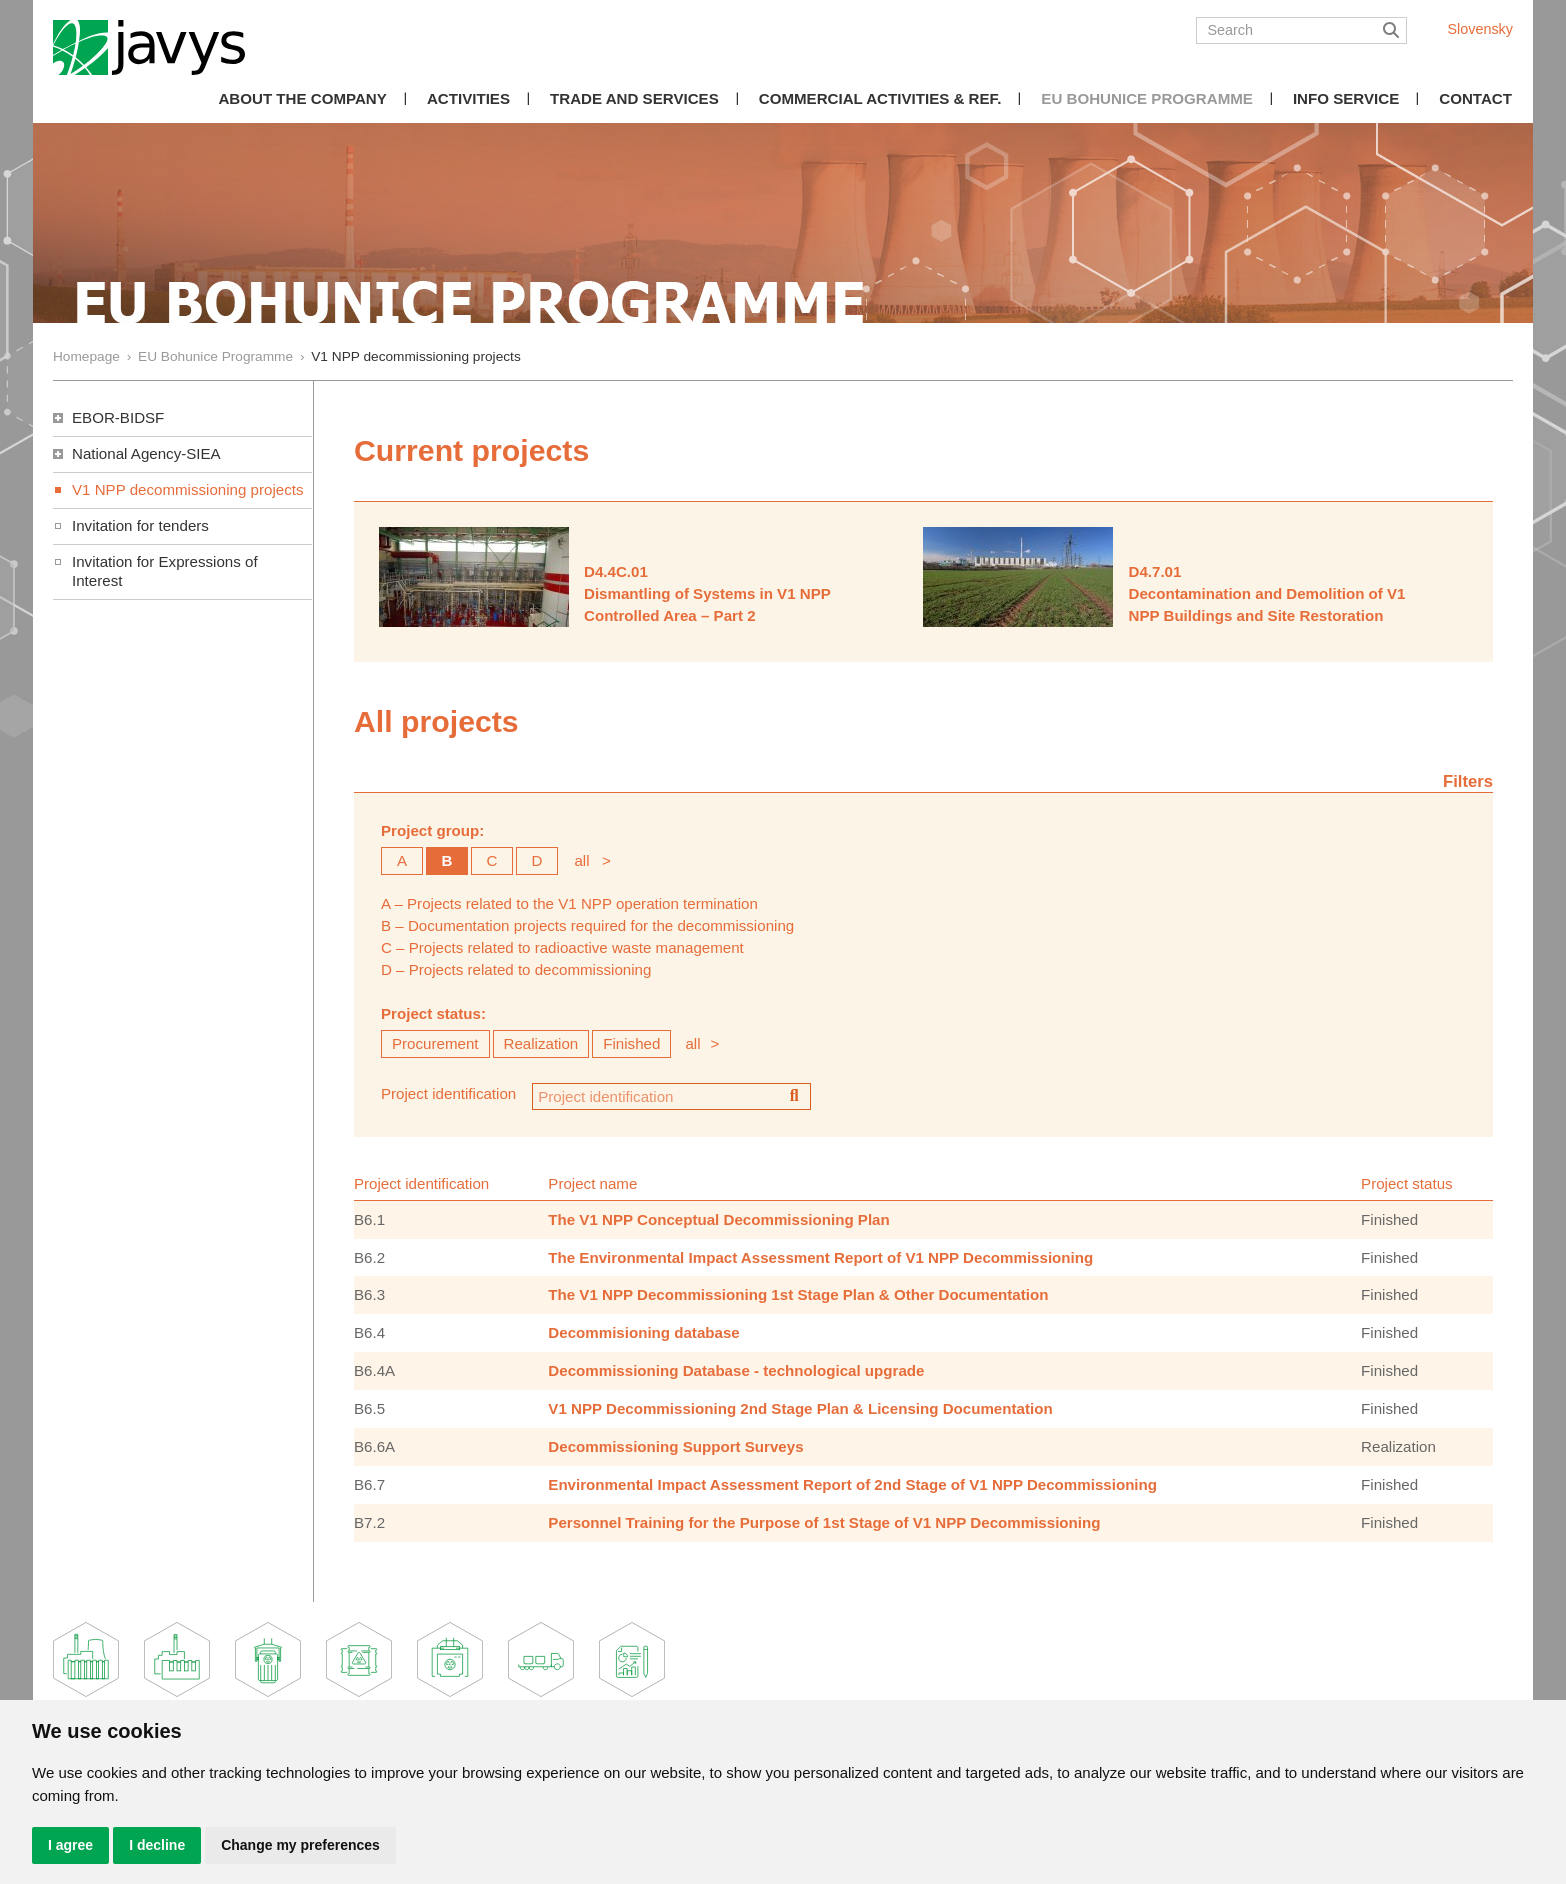 Image resolution: width=1566 pixels, height=1884 pixels. Describe the element at coordinates (188, 489) in the screenshot. I see `V1 NPP decommissioning projects` at that location.